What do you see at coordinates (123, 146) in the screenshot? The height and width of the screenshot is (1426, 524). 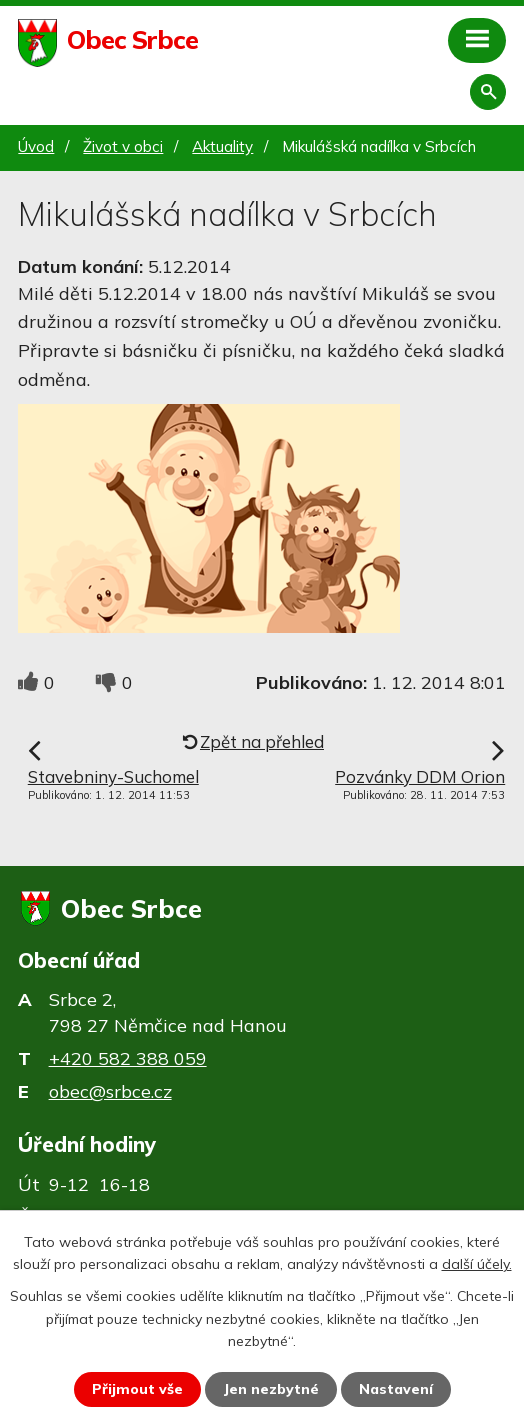 I see `Život v obci` at bounding box center [123, 146].